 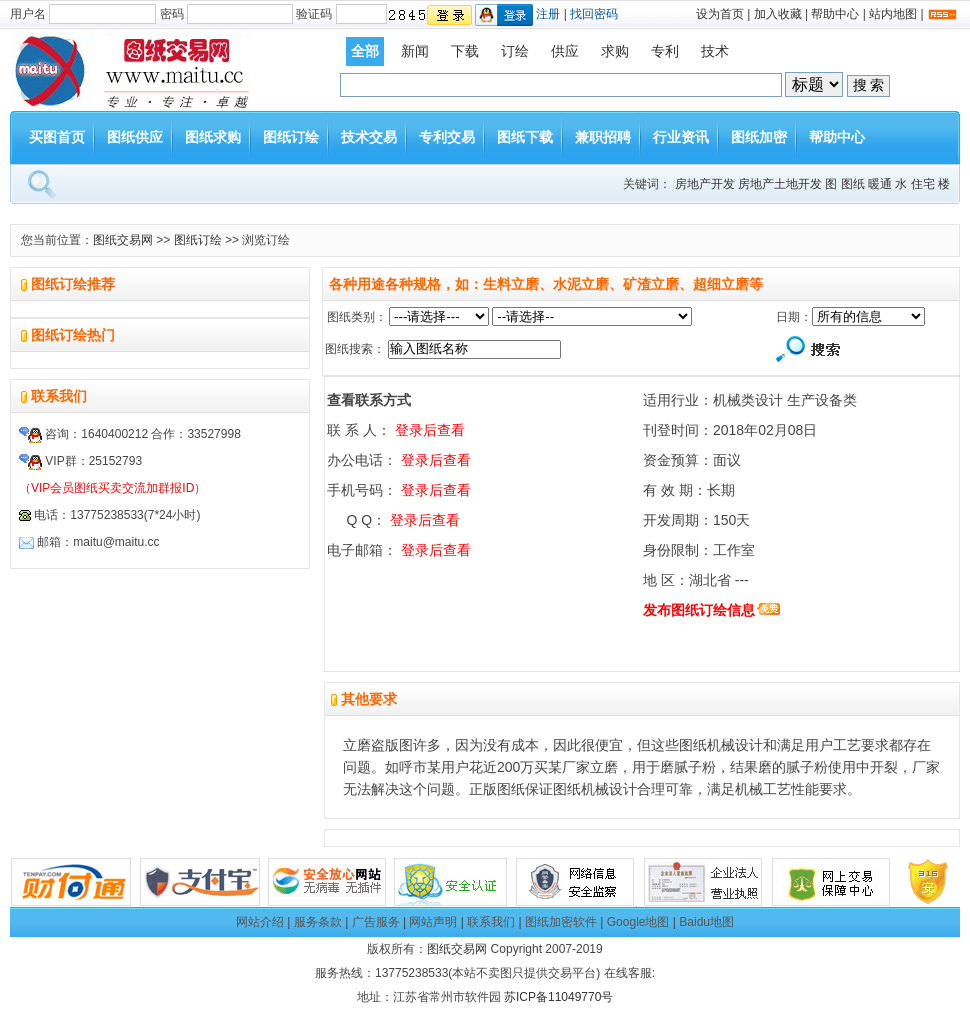 I want to click on 住宅, so click(x=923, y=184).